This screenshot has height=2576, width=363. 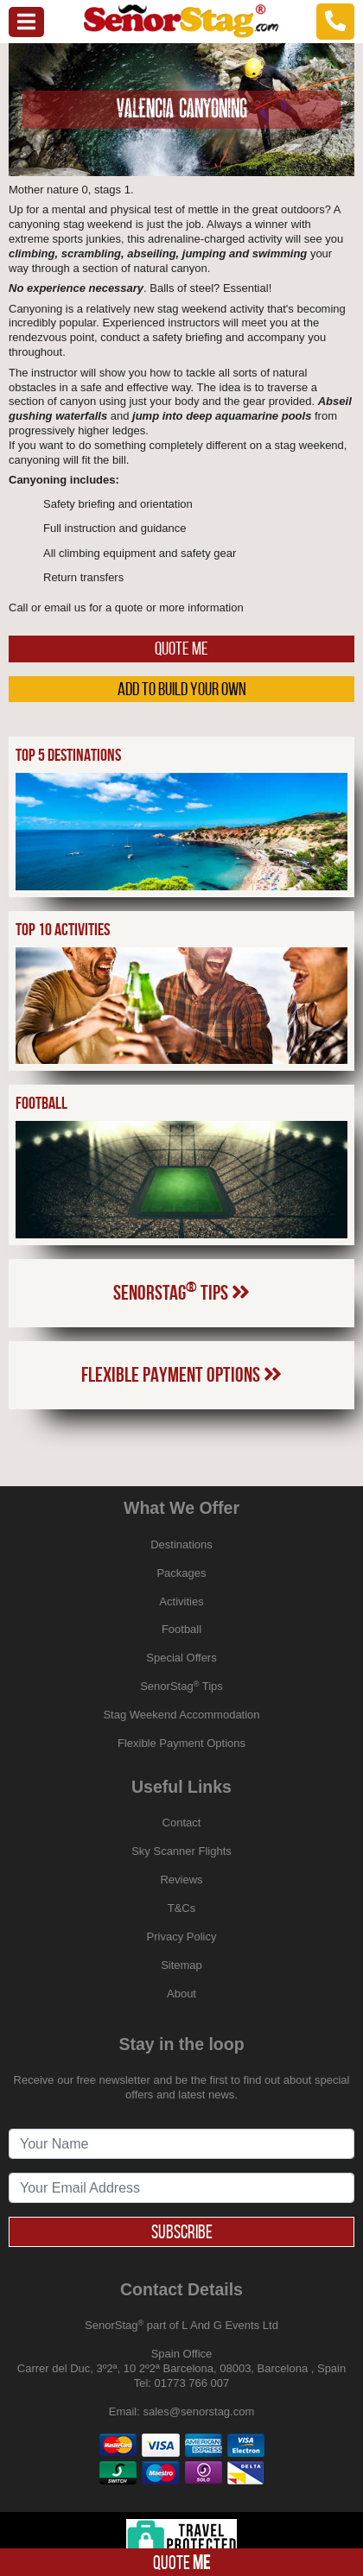 I want to click on Sky Scanner Flights, so click(x=181, y=1851).